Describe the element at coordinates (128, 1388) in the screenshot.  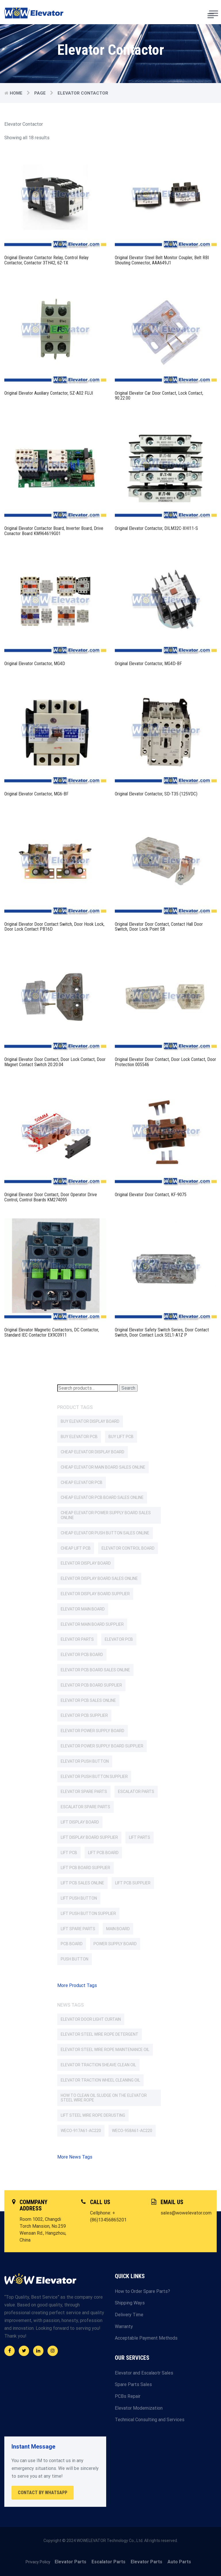
I see `Search` at that location.